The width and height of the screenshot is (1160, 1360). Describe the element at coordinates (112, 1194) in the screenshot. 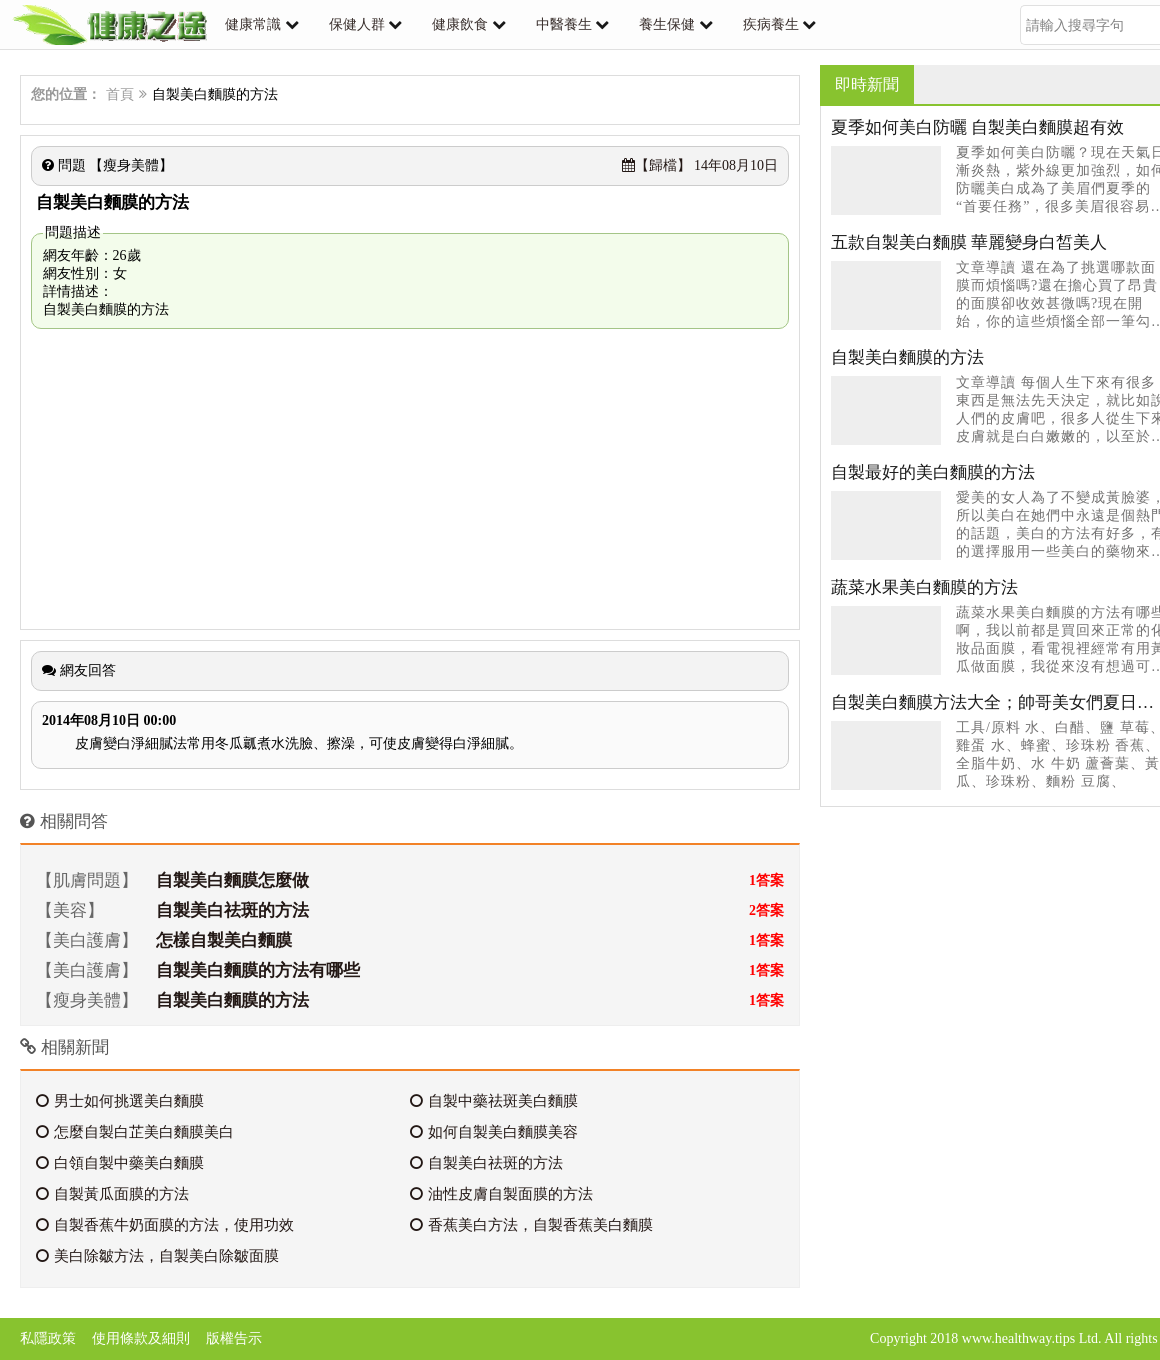

I see `自製黃瓜面膜的方法` at that location.